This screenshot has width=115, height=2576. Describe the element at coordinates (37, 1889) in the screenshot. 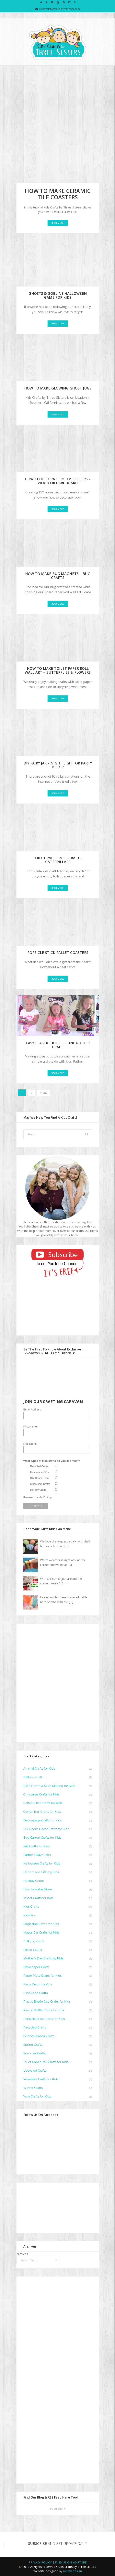

I see `How to Make Slime` at that location.